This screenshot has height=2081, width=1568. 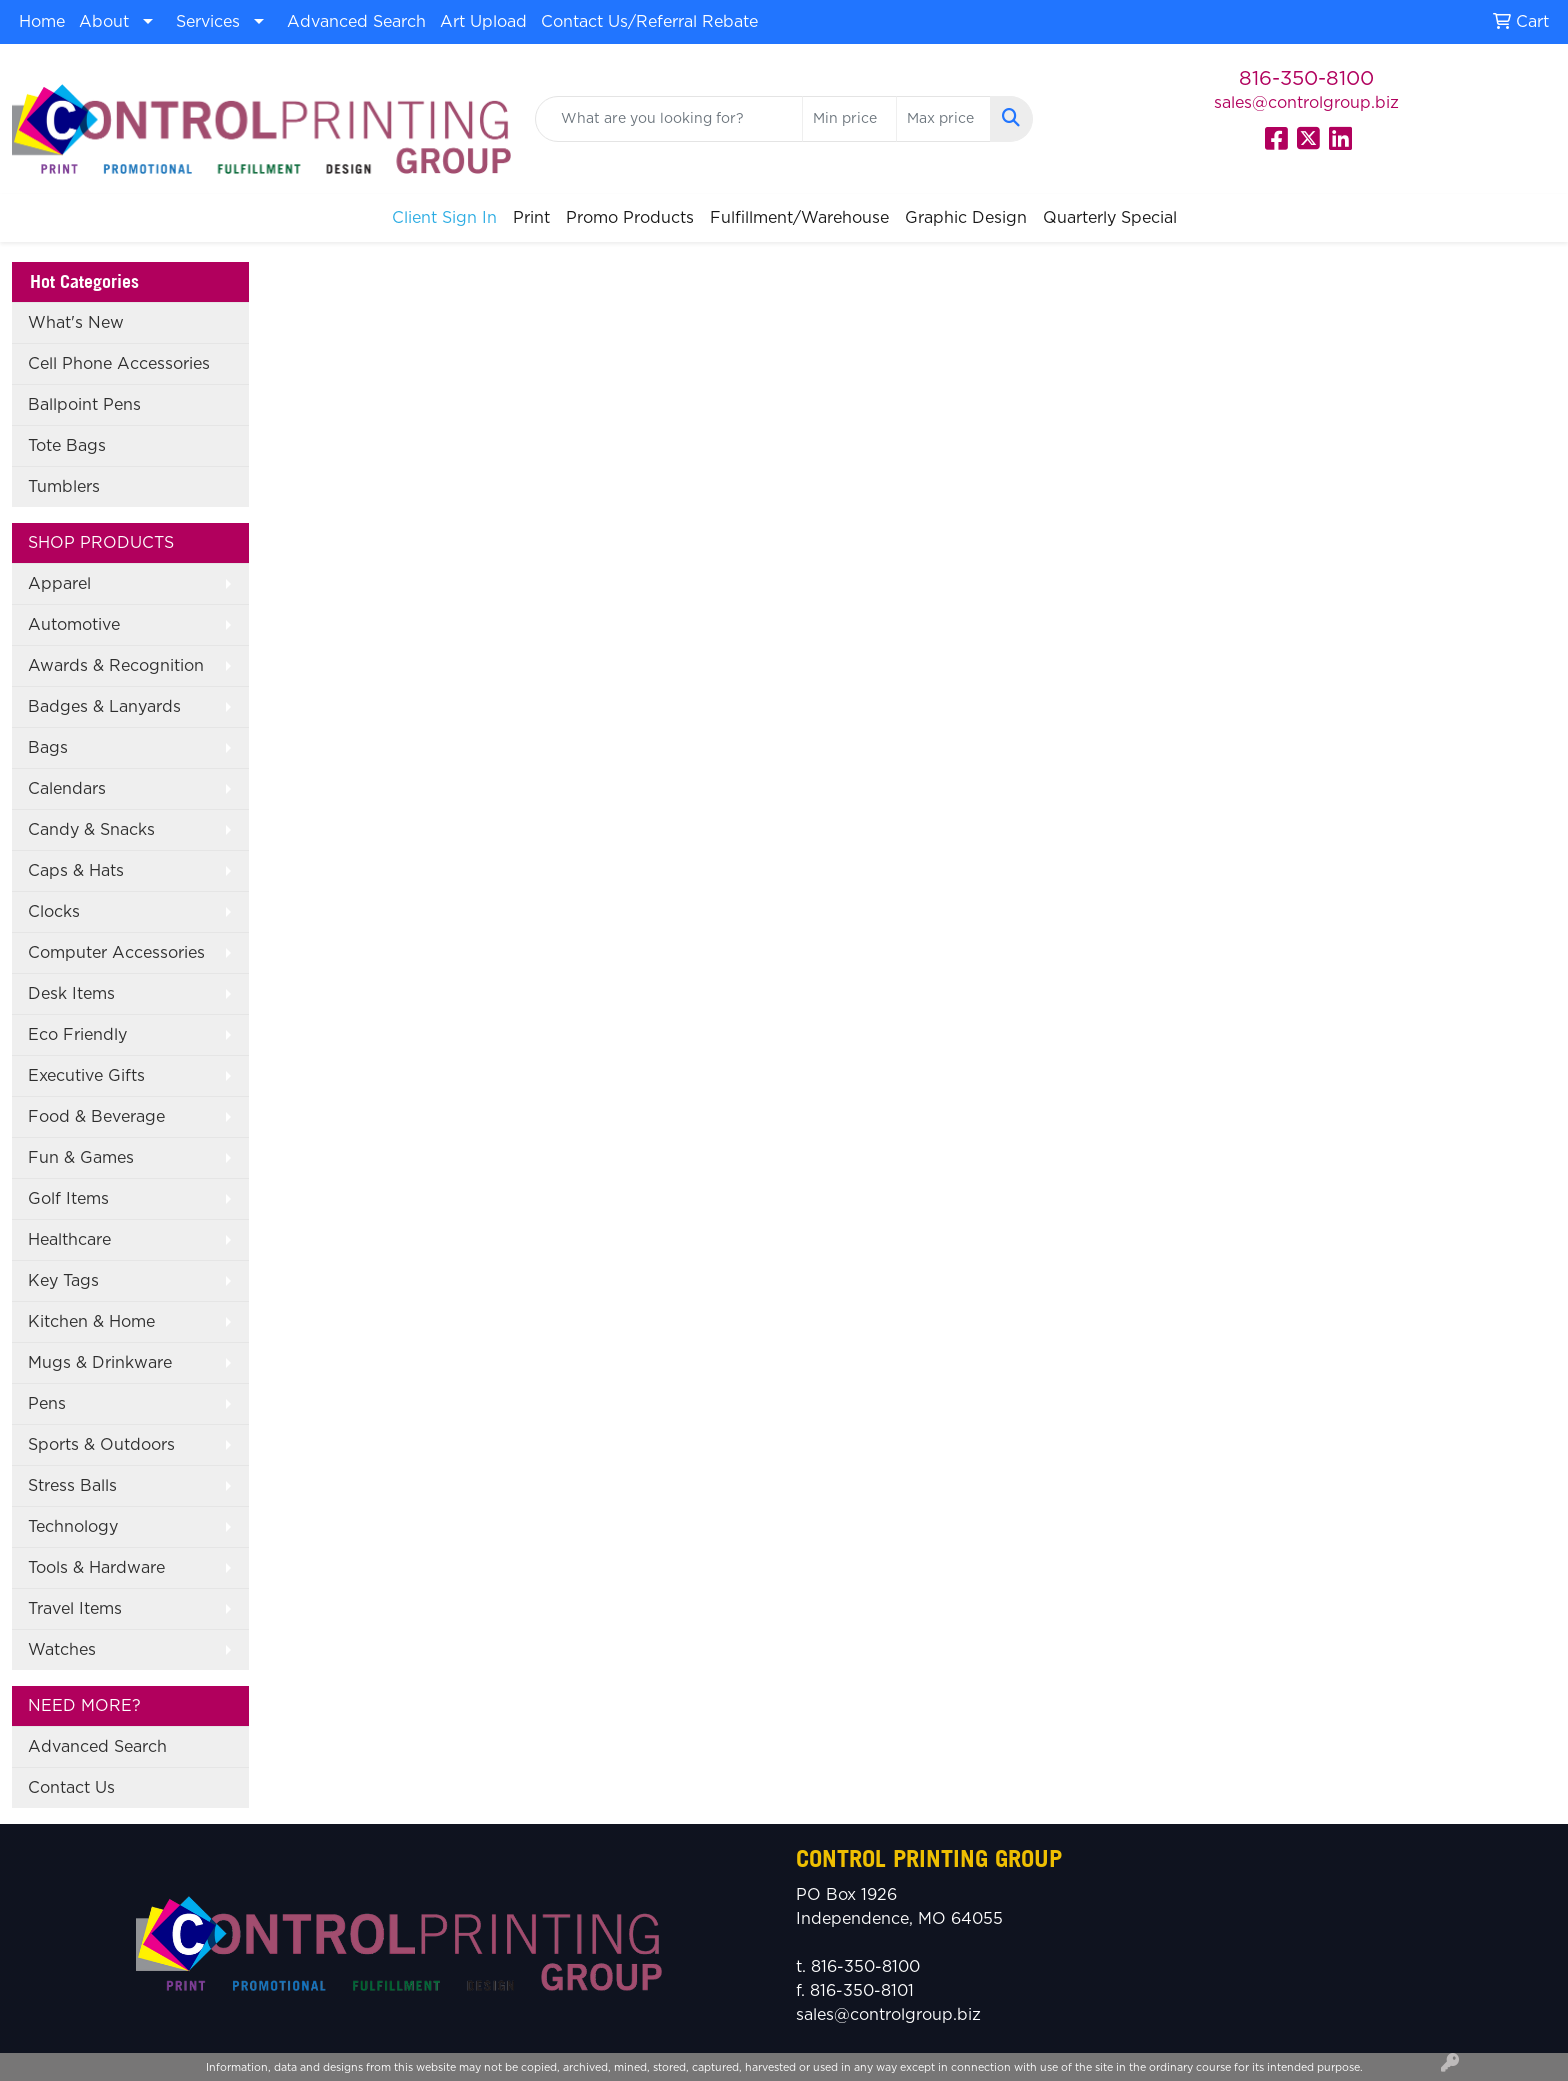 I want to click on Mugs & Drinkware, so click(x=100, y=1363).